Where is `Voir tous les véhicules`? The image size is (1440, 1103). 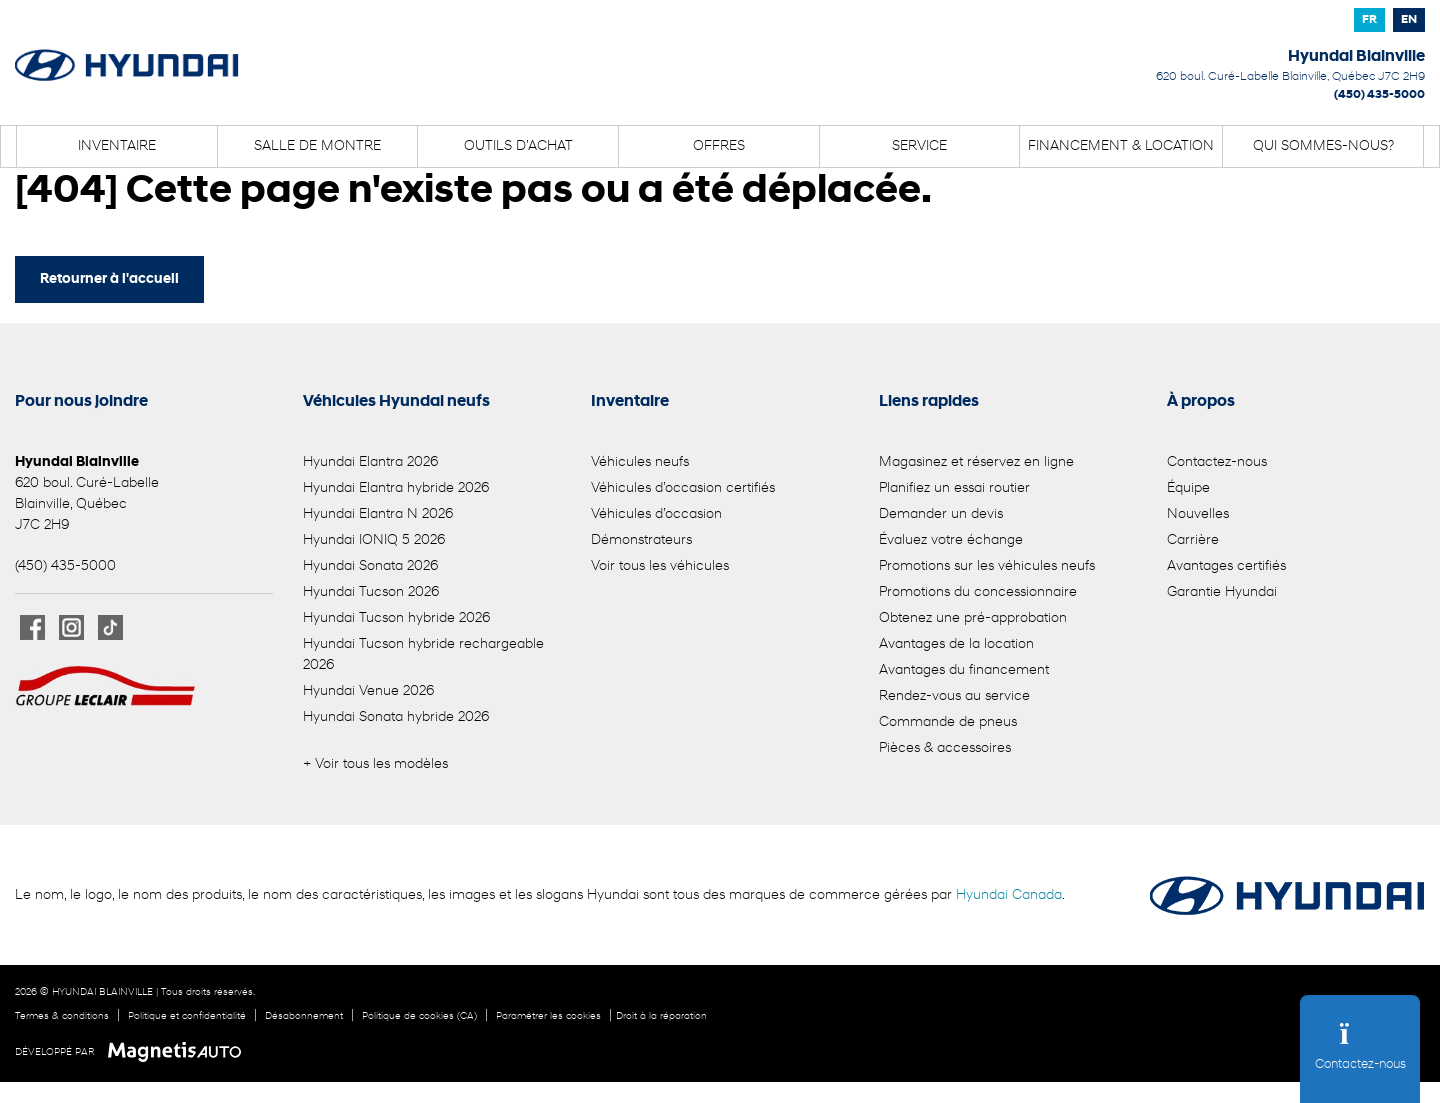 Voir tous les véhicules is located at coordinates (660, 566).